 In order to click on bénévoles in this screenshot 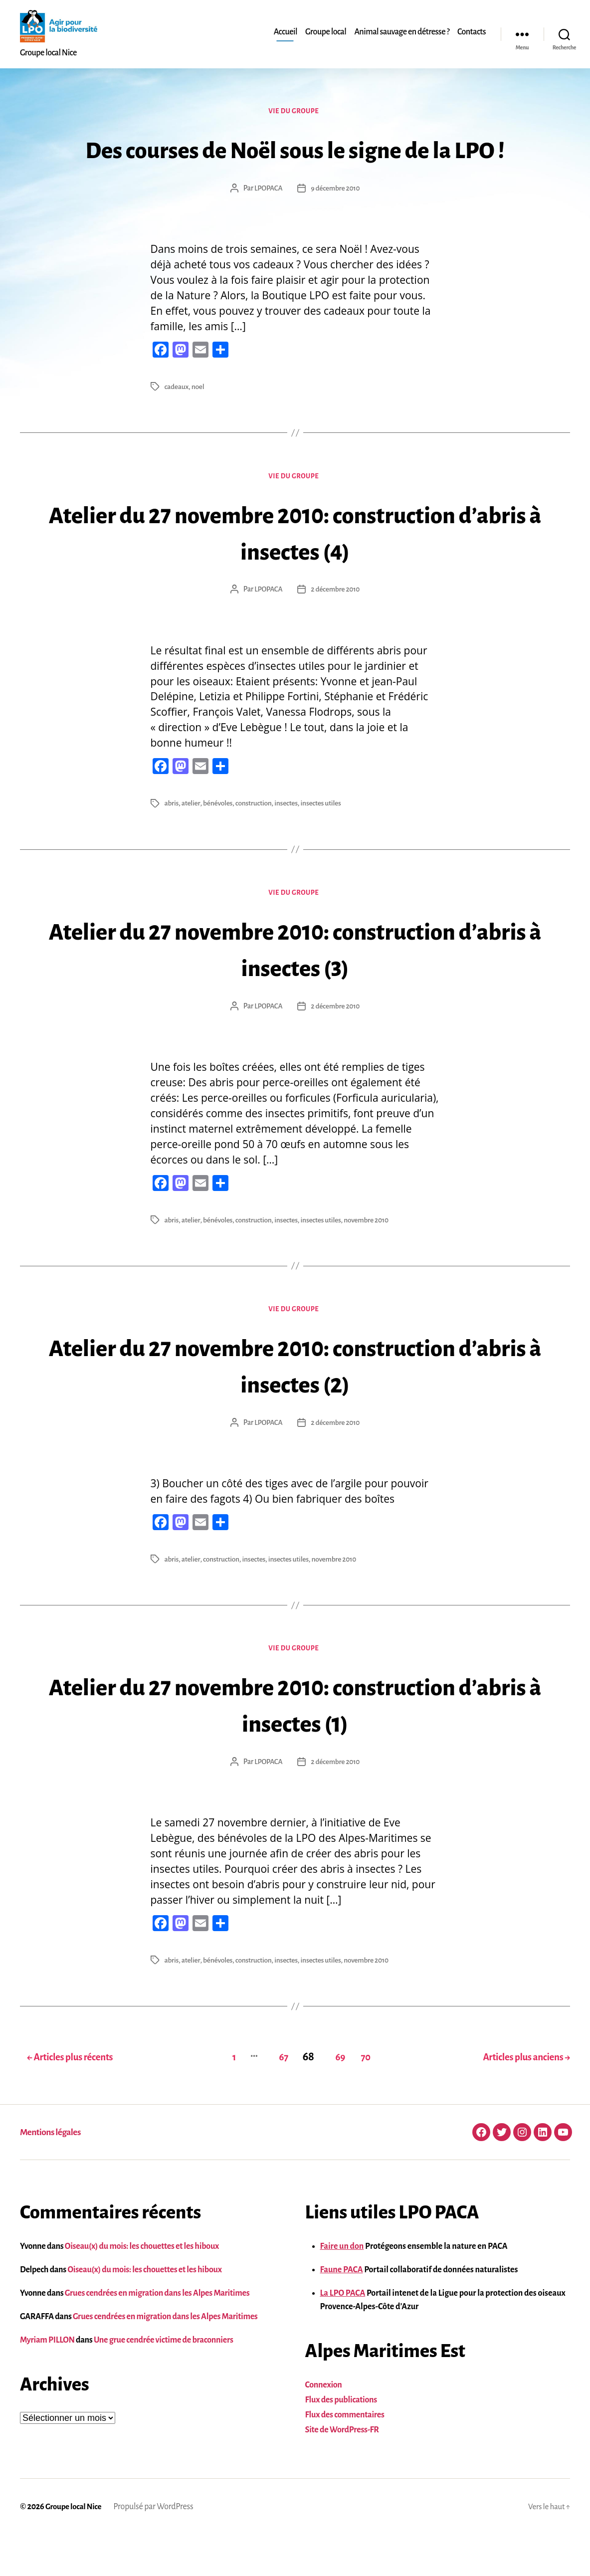, I will do `click(218, 843)`.